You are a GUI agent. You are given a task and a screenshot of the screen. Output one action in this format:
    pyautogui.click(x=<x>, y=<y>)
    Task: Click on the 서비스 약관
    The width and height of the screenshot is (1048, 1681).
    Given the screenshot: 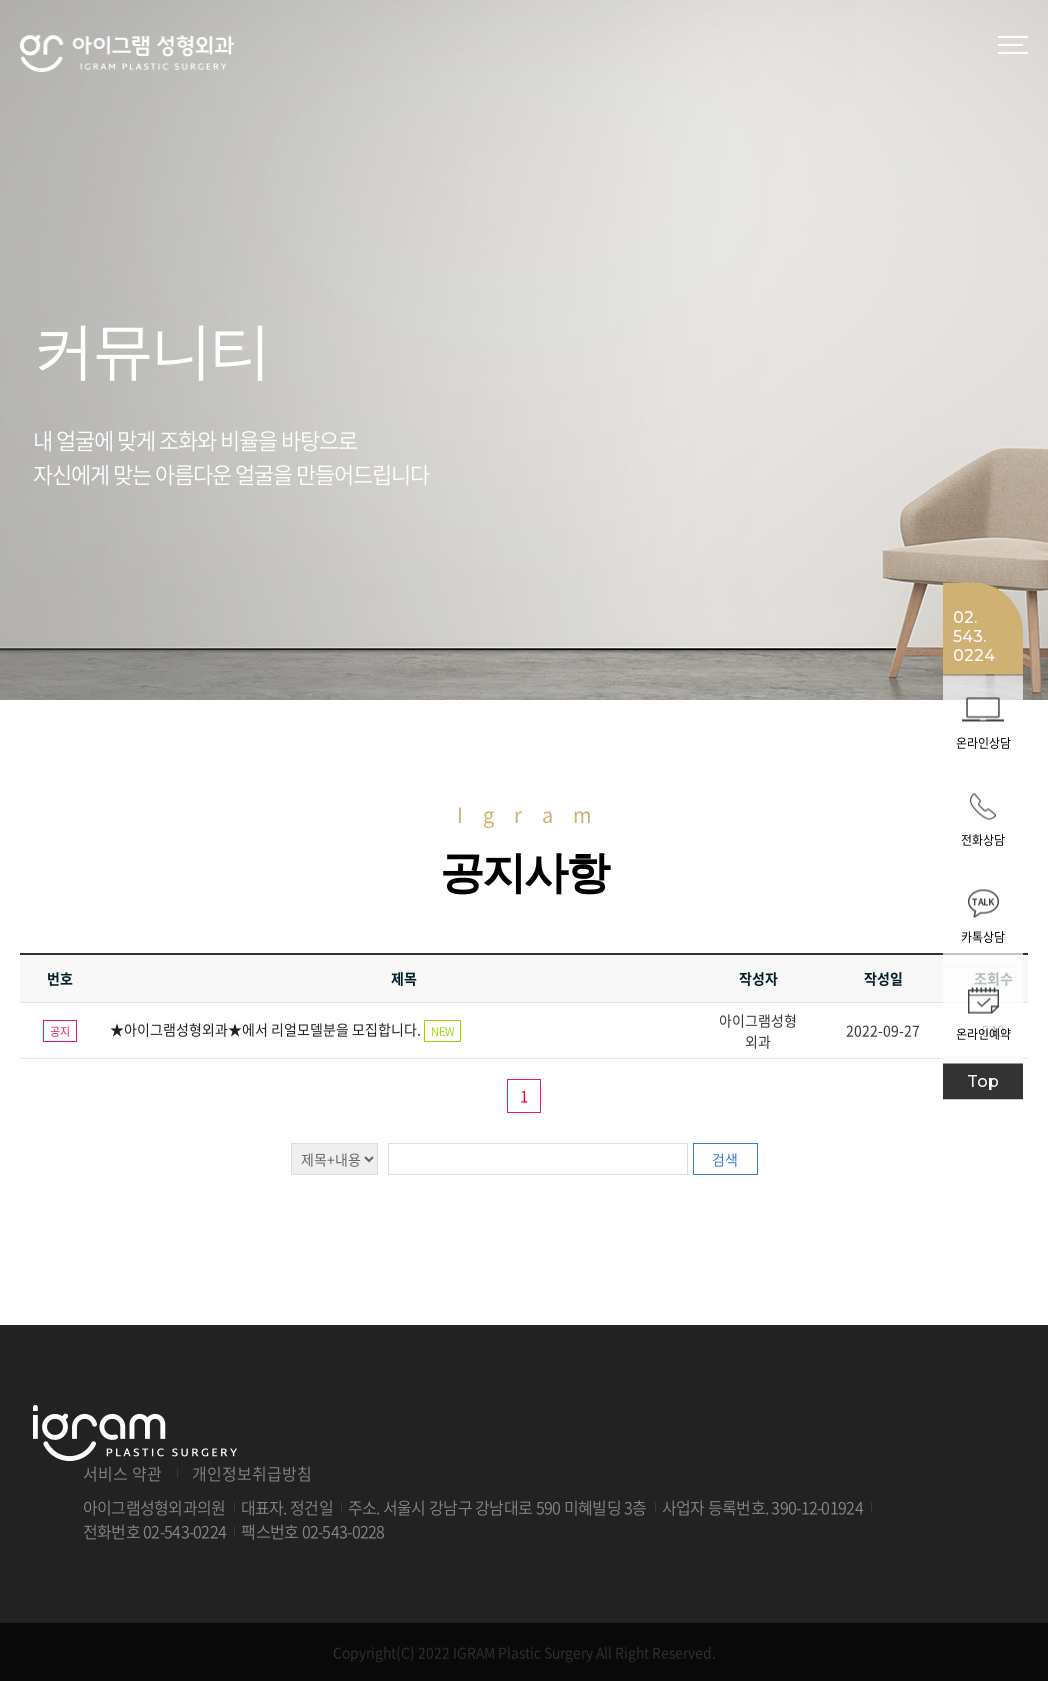 What is the action you would take?
    pyautogui.click(x=122, y=1473)
    